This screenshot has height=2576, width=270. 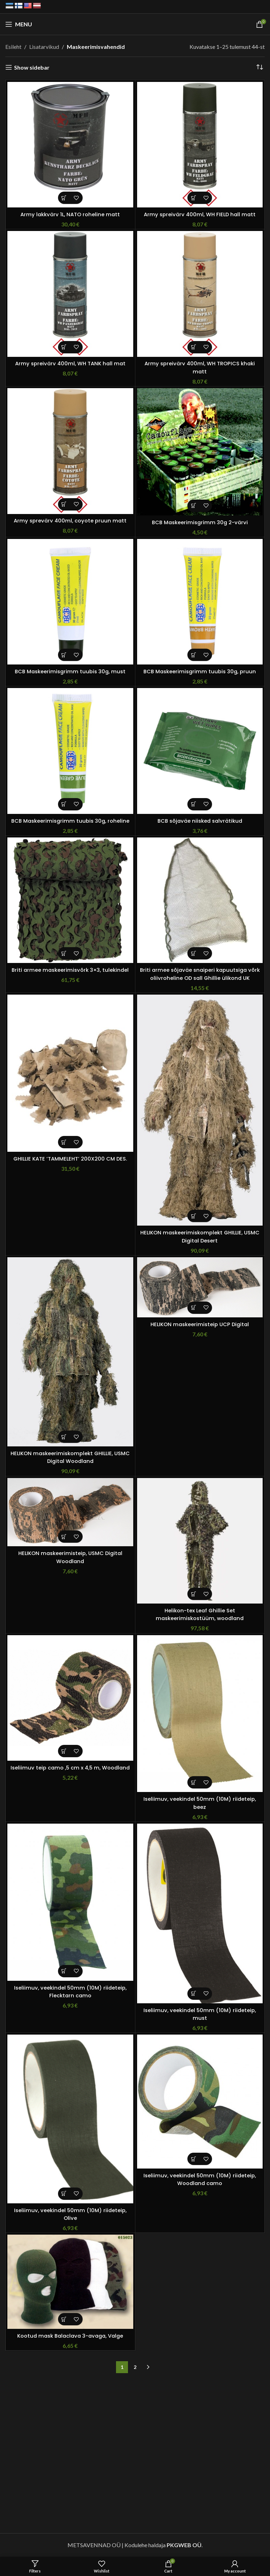 What do you see at coordinates (200, 2102) in the screenshot?
I see `[Iseliimuv, veekindel 50mm (10M) riideteip, Woodland camo]` at bounding box center [200, 2102].